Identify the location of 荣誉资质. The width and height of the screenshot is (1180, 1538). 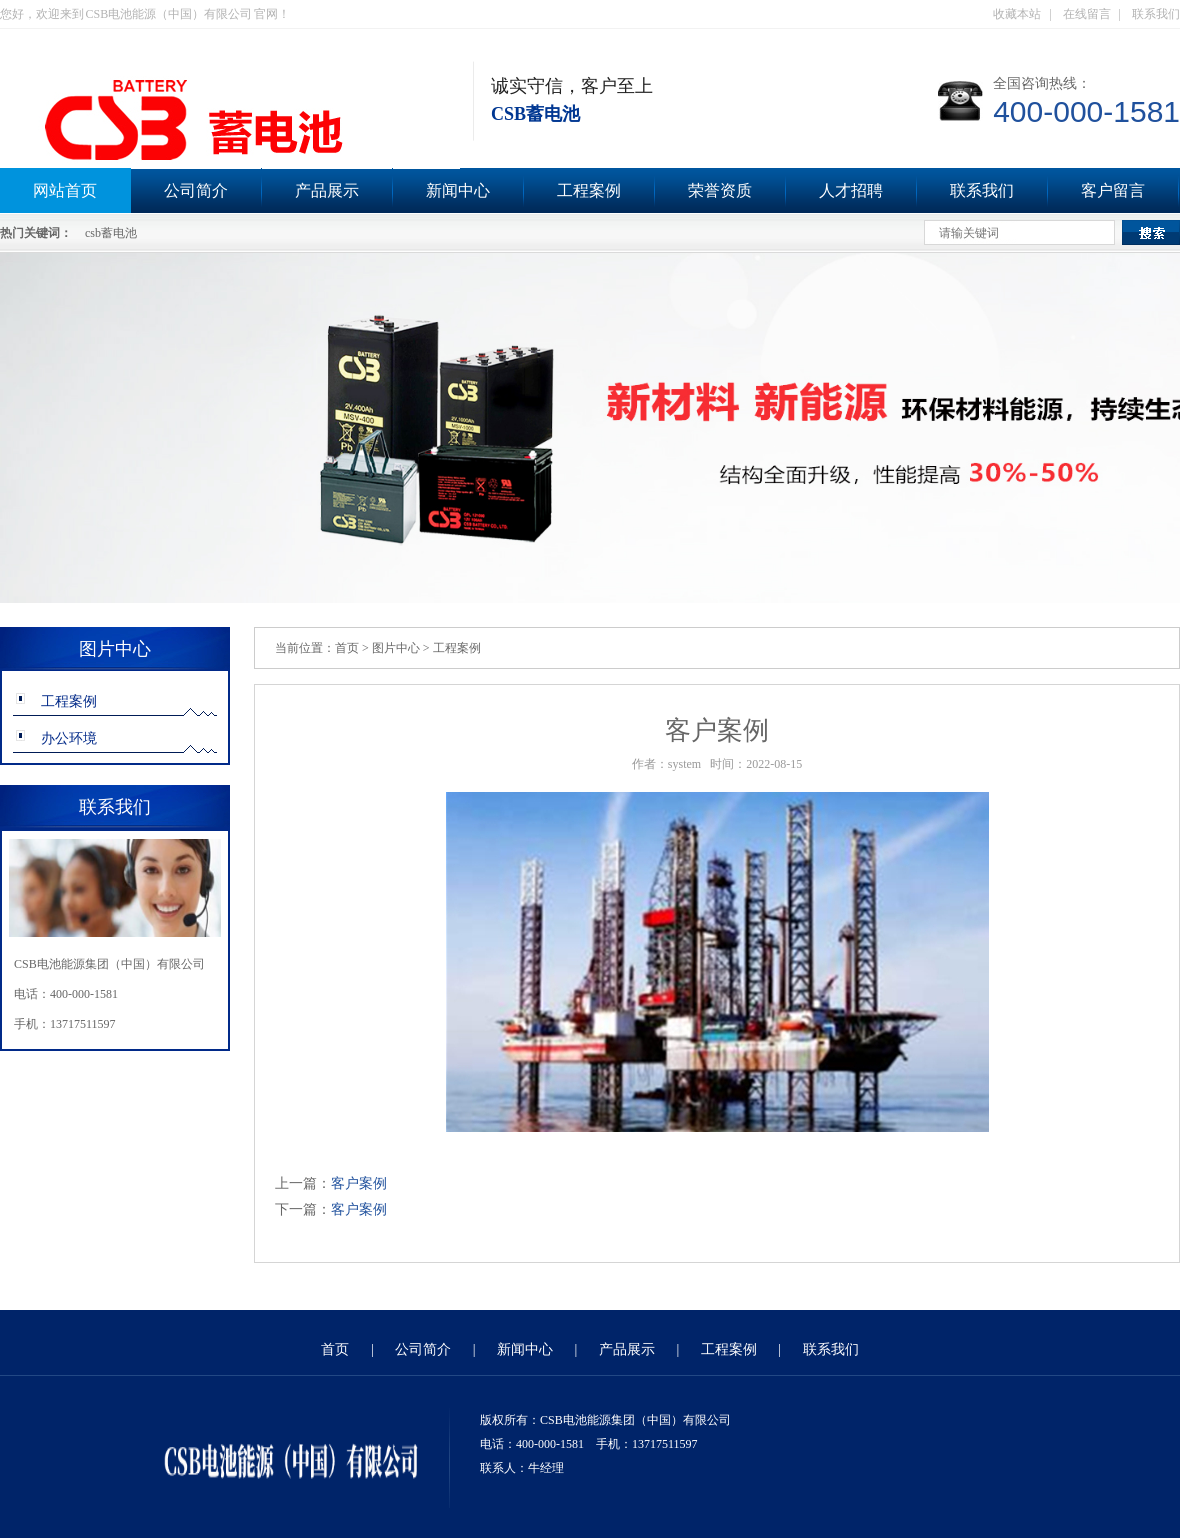
(720, 190).